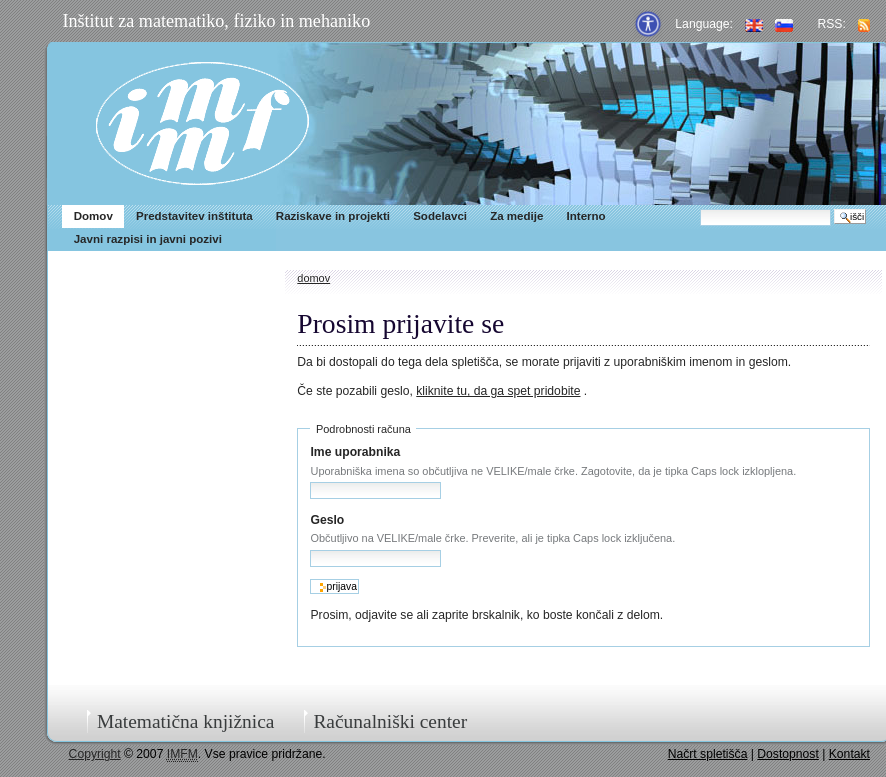 This screenshot has height=777, width=886. What do you see at coordinates (498, 391) in the screenshot?
I see `kliknite tu, da ga spet pridobite` at bounding box center [498, 391].